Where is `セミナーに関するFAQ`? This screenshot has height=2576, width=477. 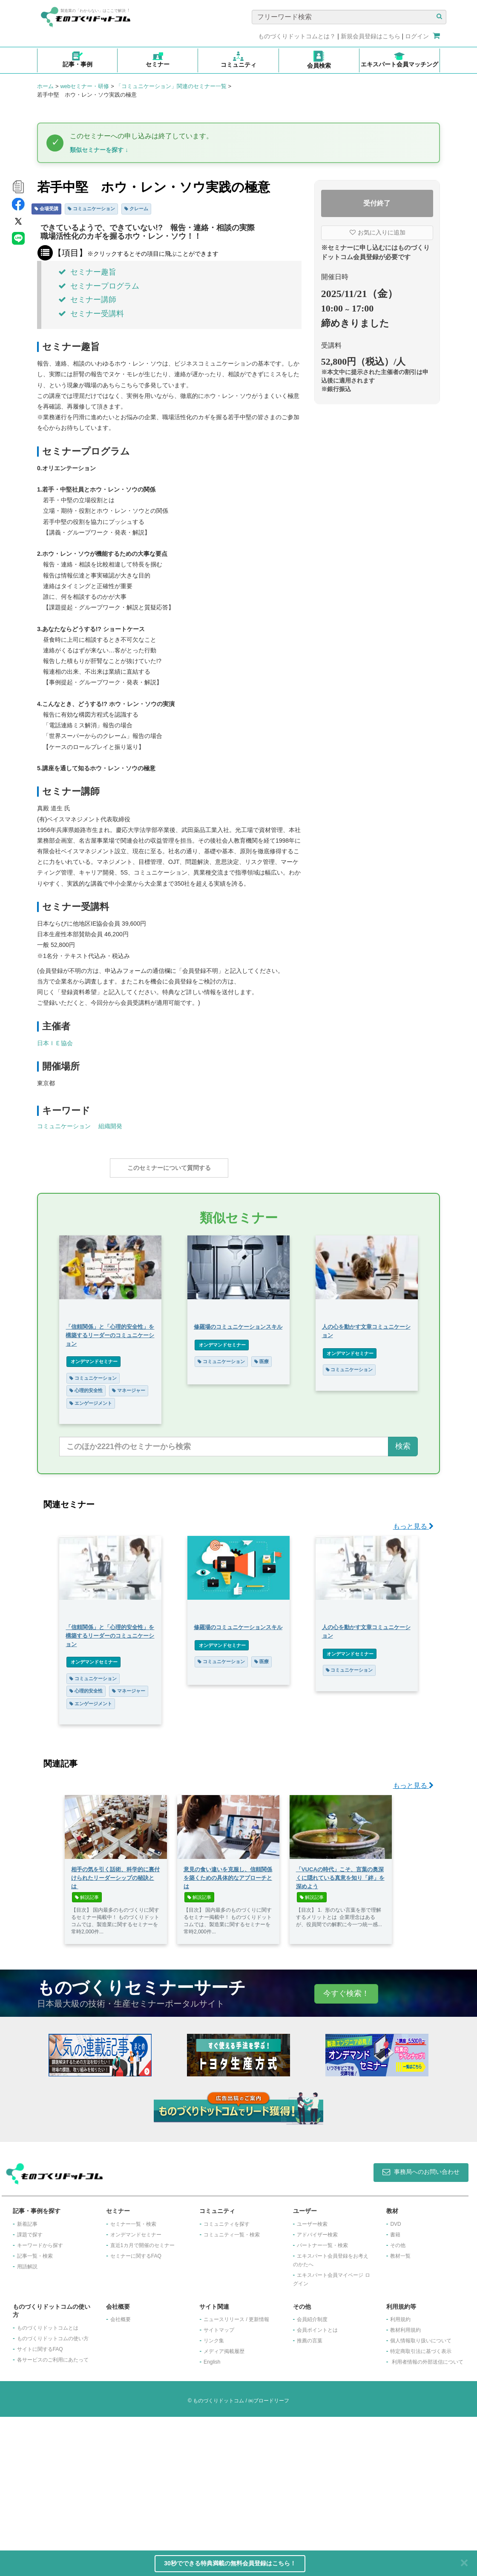
セミナーに関するFAQ is located at coordinates (135, 2415).